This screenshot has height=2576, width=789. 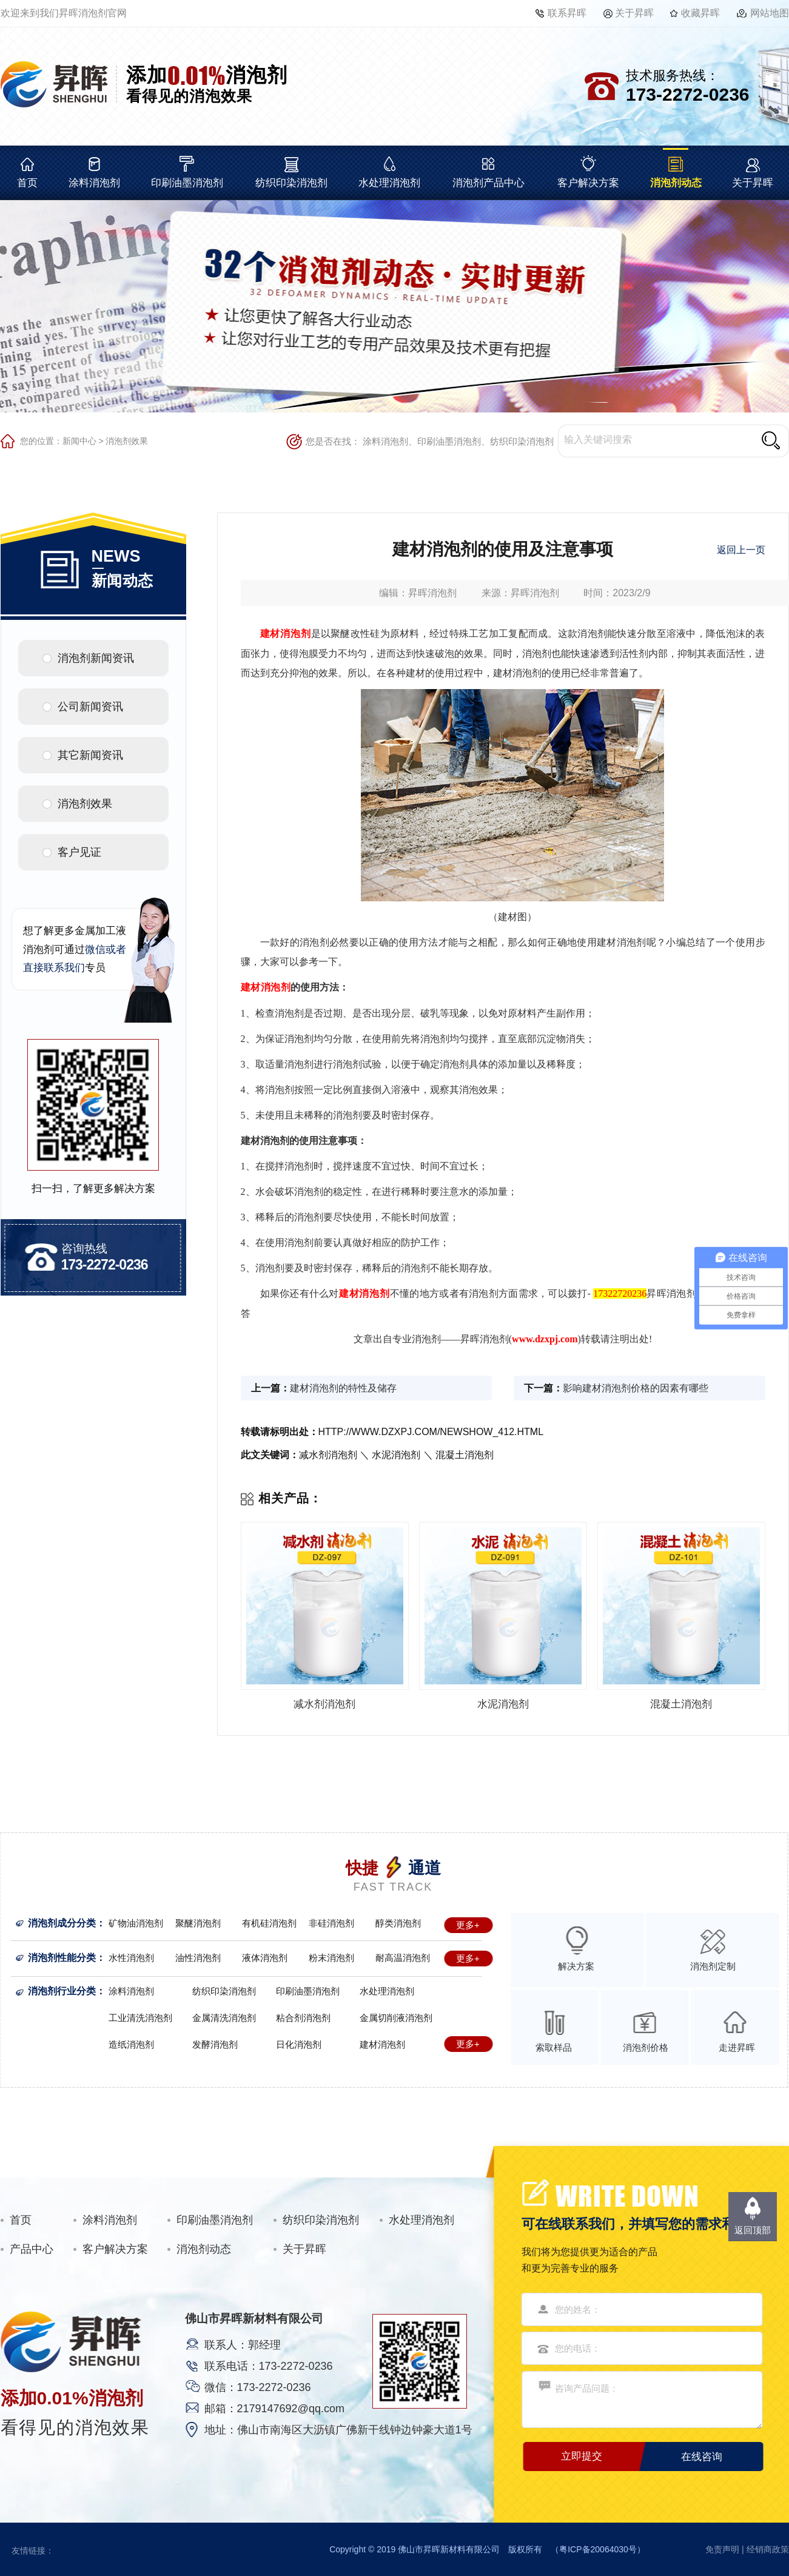 I want to click on 水处理消泡剂, so click(x=389, y=183).